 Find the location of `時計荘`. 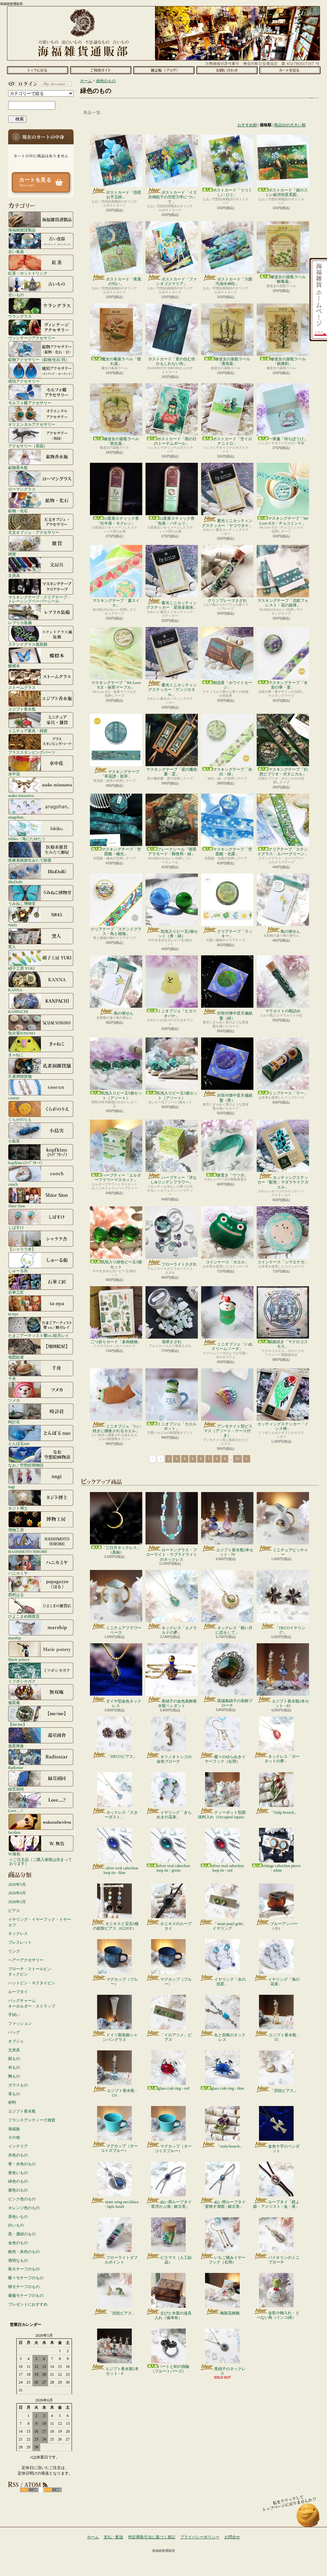

時計荘 is located at coordinates (41, 1413).